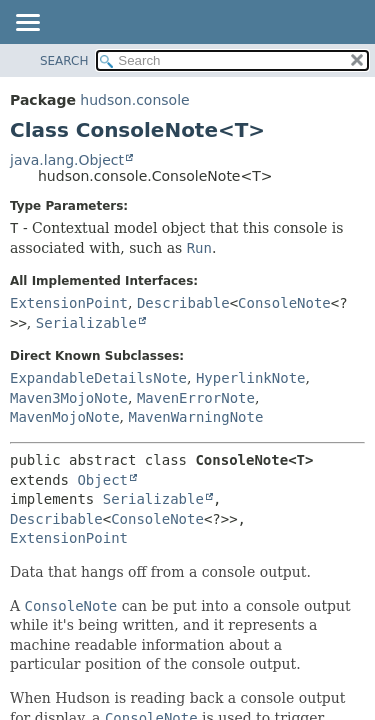 This screenshot has height=720, width=375. What do you see at coordinates (27, 24) in the screenshot?
I see `[Toggle navigation links]` at bounding box center [27, 24].